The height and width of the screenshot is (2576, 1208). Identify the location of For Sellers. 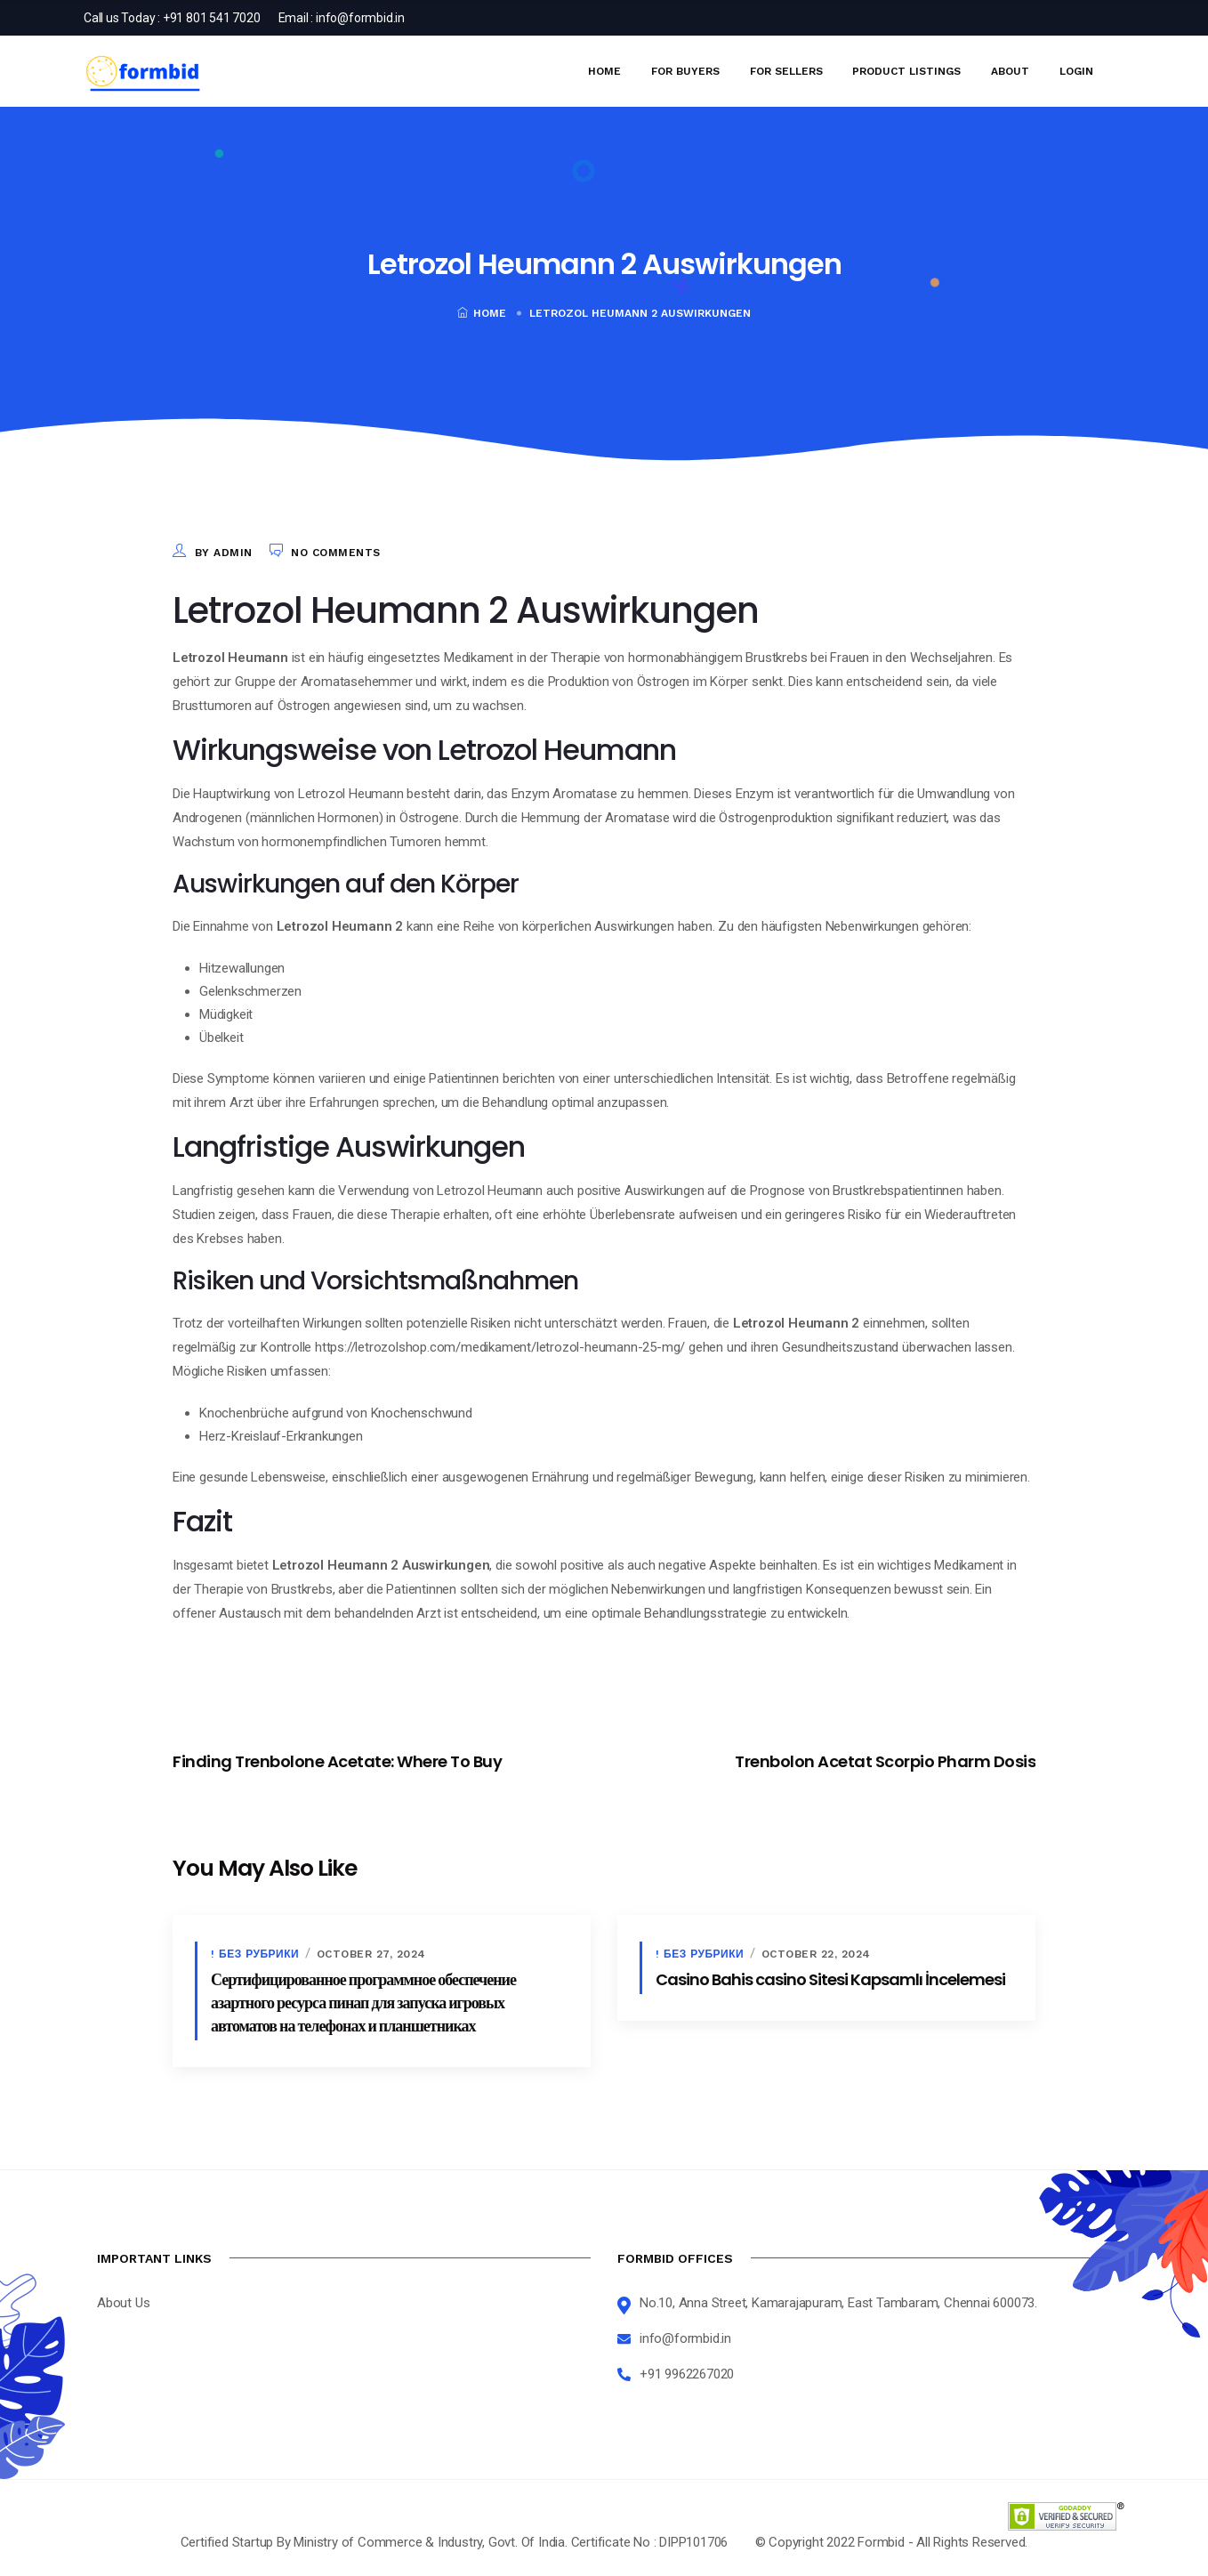
(786, 71).